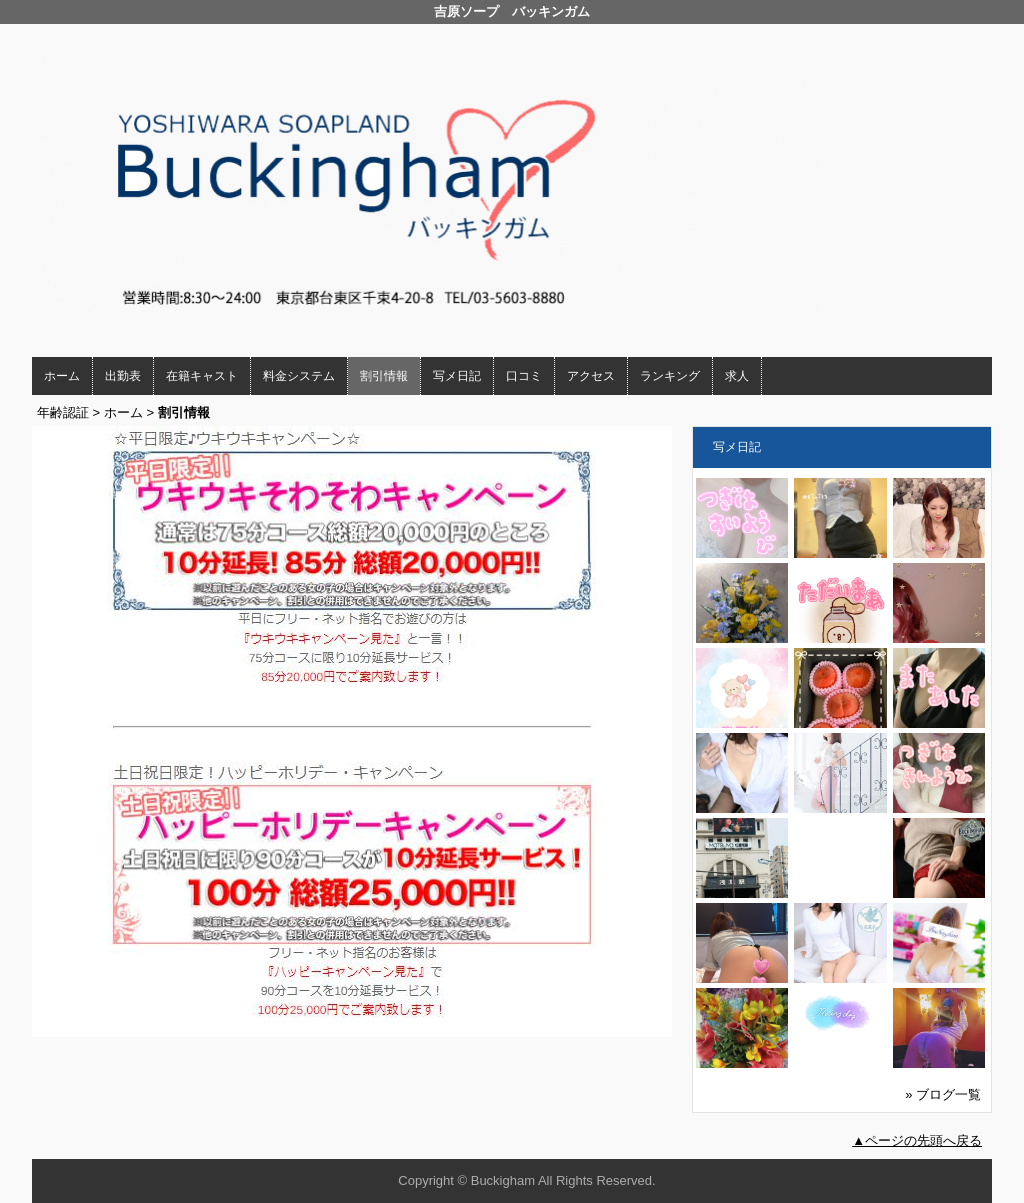 The height and width of the screenshot is (1203, 1024). I want to click on アクセス, so click(591, 376).